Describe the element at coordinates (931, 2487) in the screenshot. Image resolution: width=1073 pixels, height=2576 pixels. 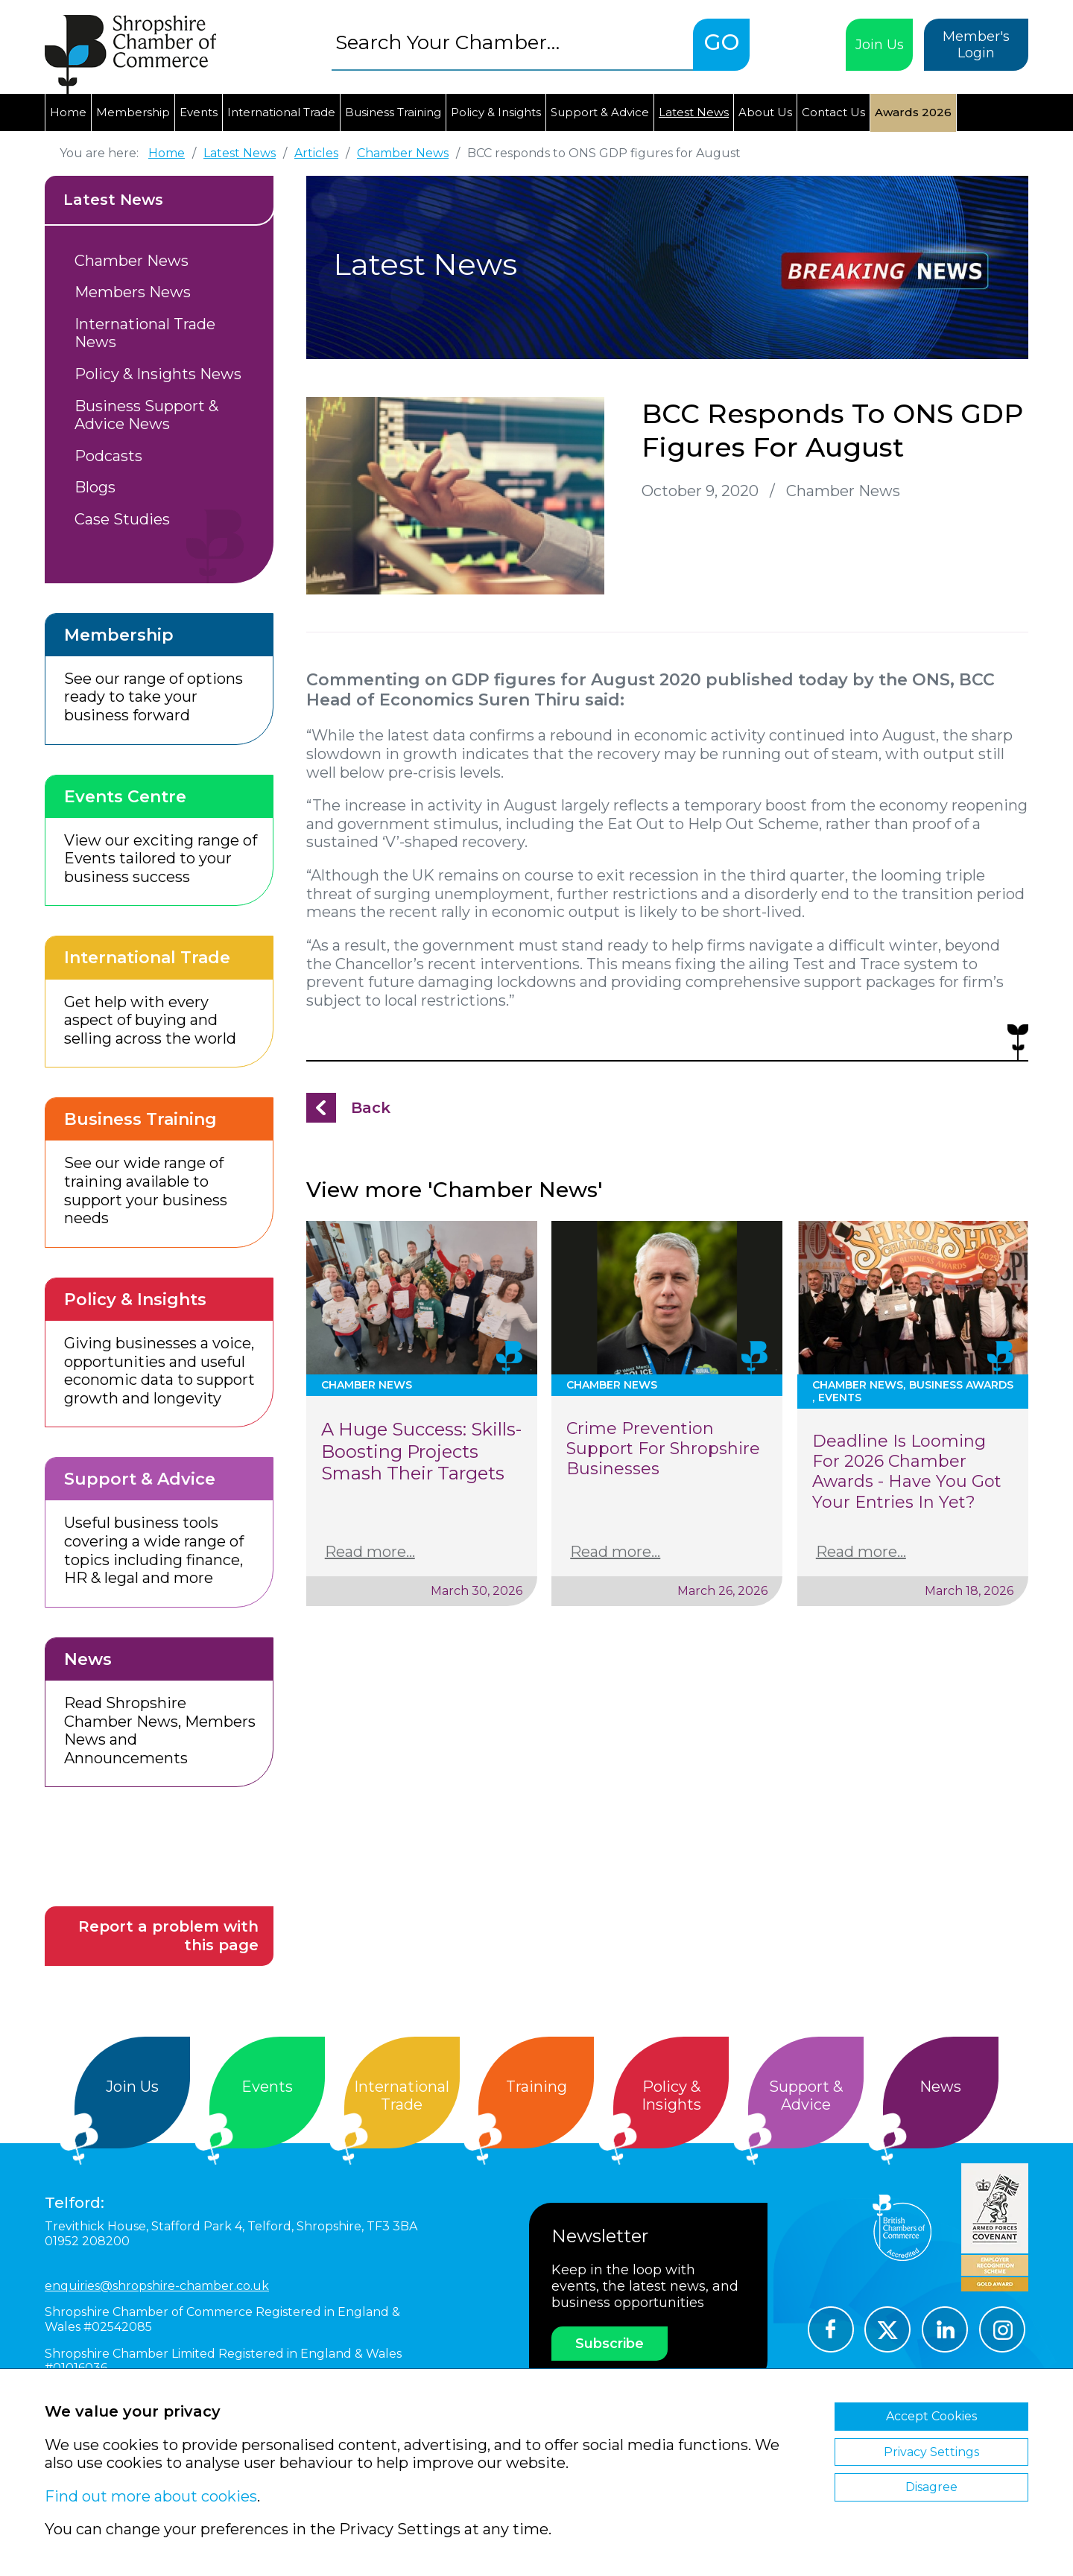
I see `Disagree` at that location.